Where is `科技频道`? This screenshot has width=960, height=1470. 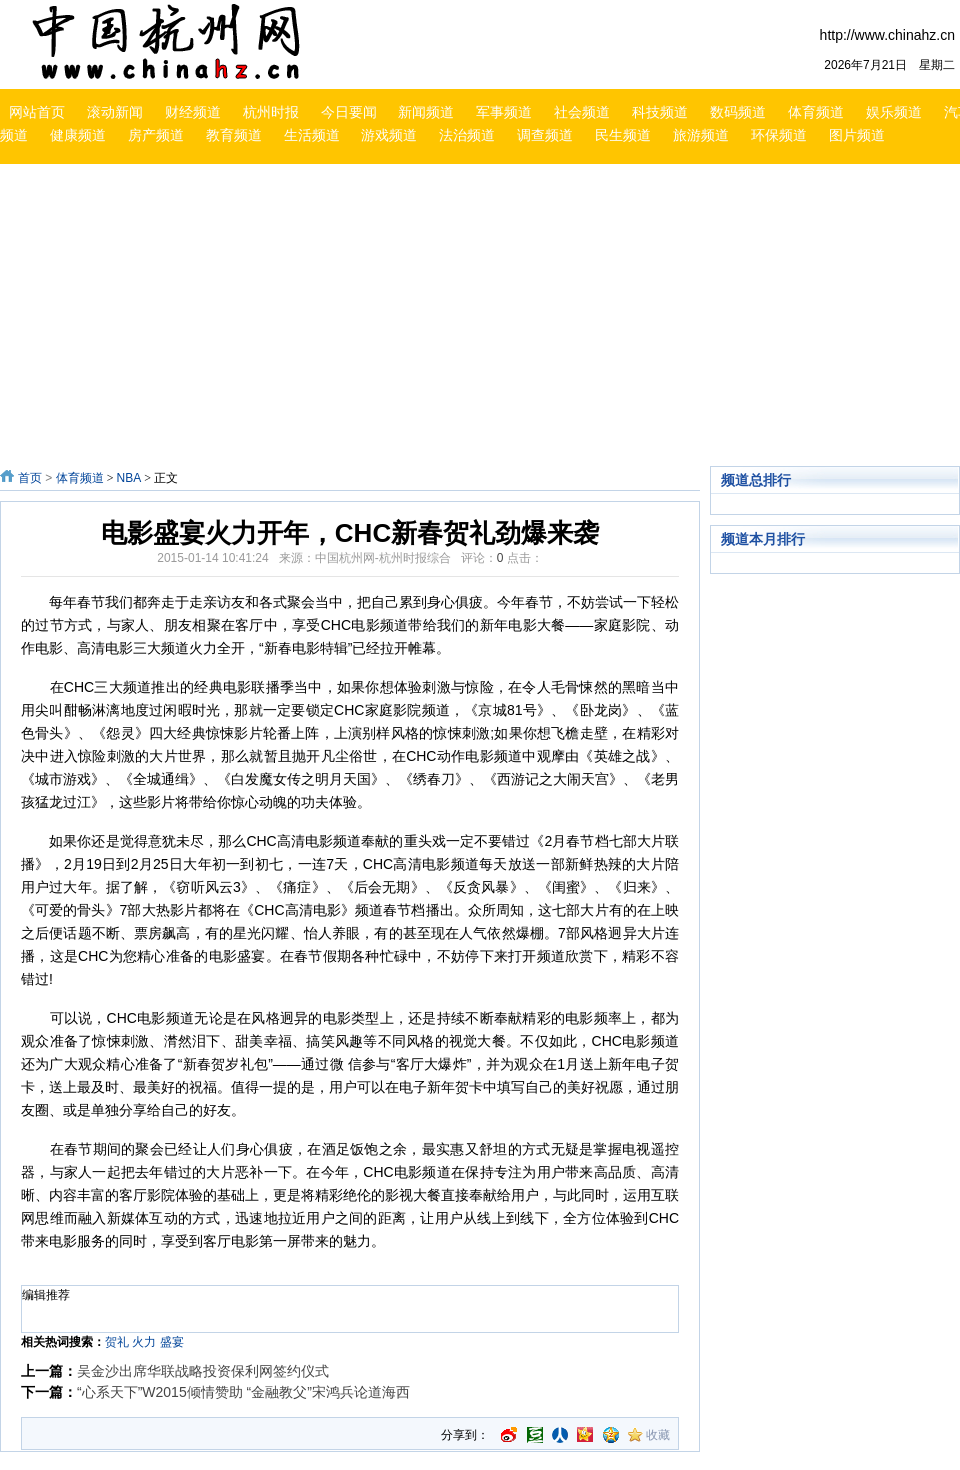 科技频道 is located at coordinates (660, 112).